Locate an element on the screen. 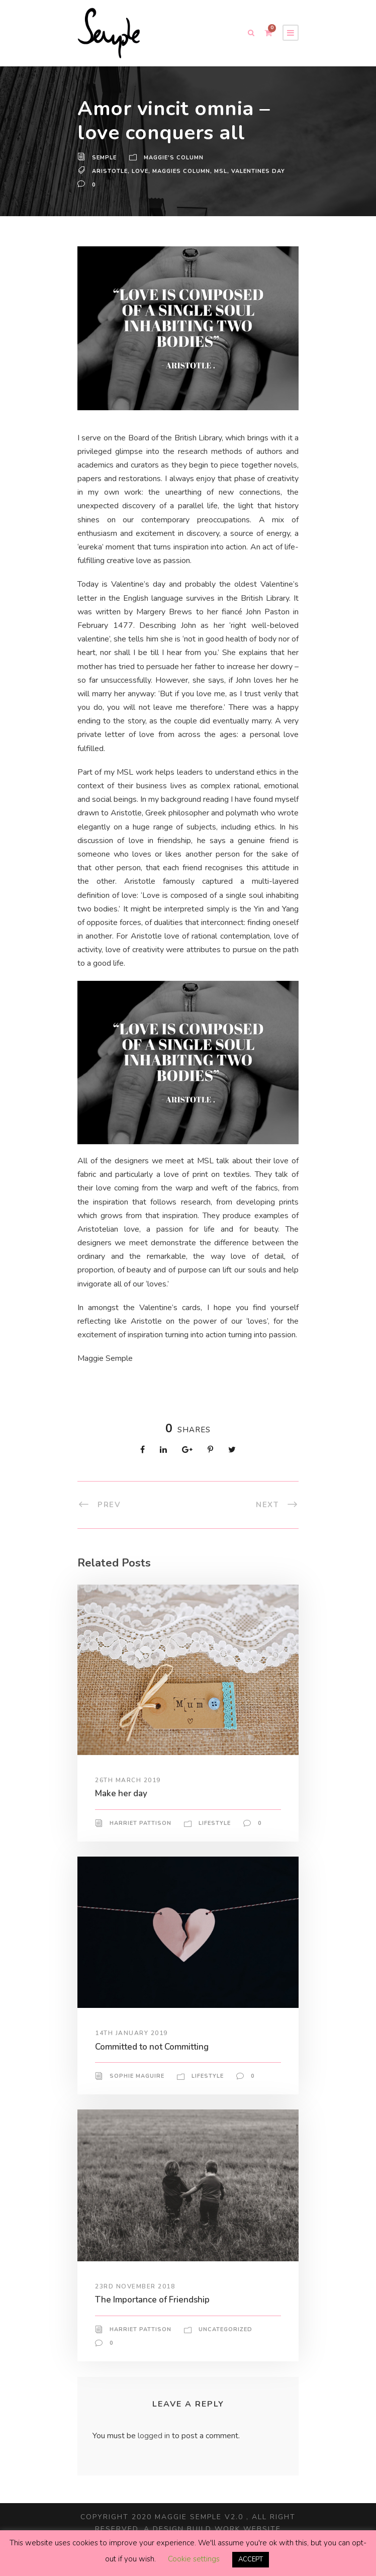 The height and width of the screenshot is (2576, 376). Maggie's Column is located at coordinates (175, 158).